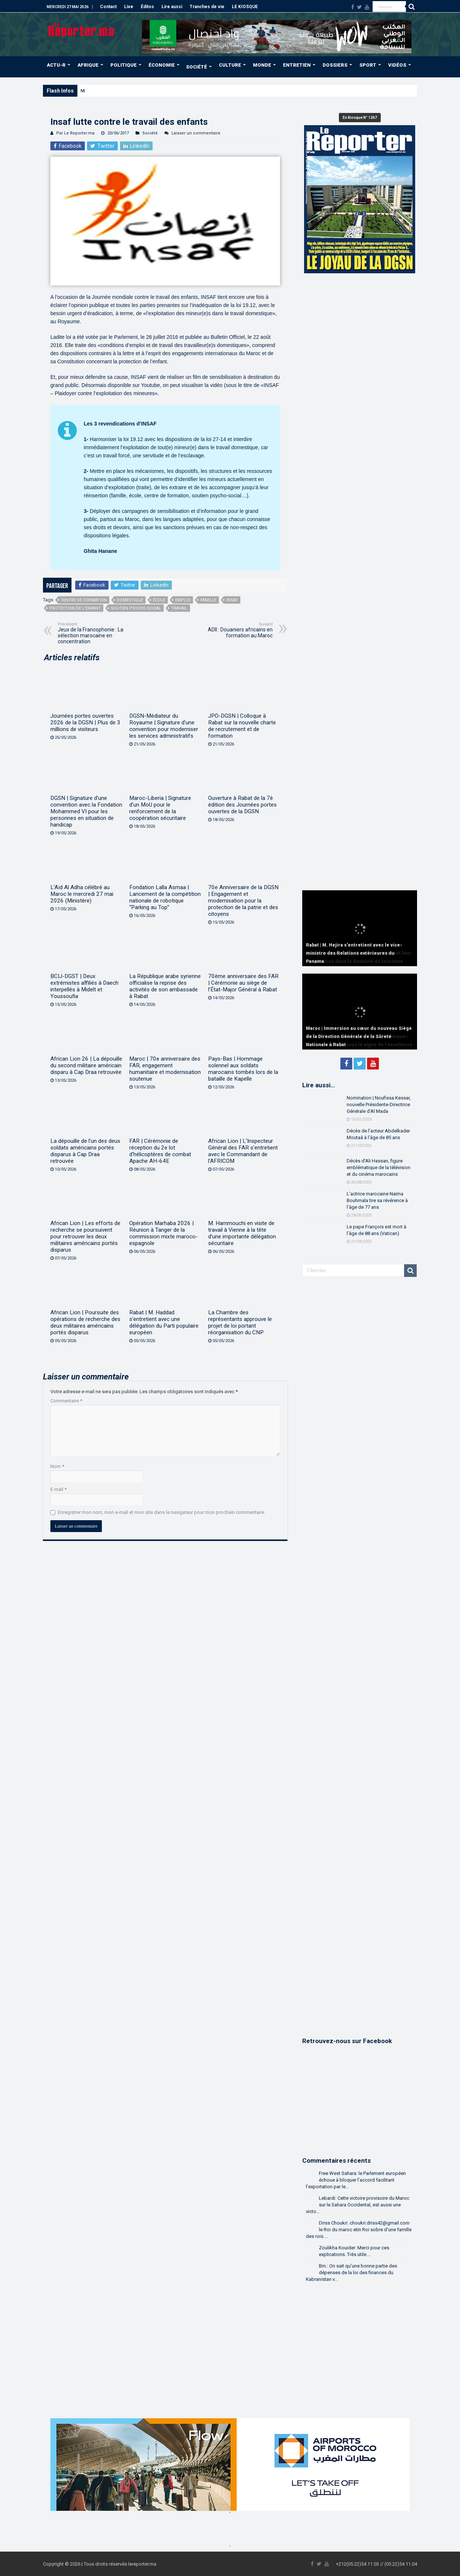  What do you see at coordinates (232, 600) in the screenshot?
I see `Insaf` at bounding box center [232, 600].